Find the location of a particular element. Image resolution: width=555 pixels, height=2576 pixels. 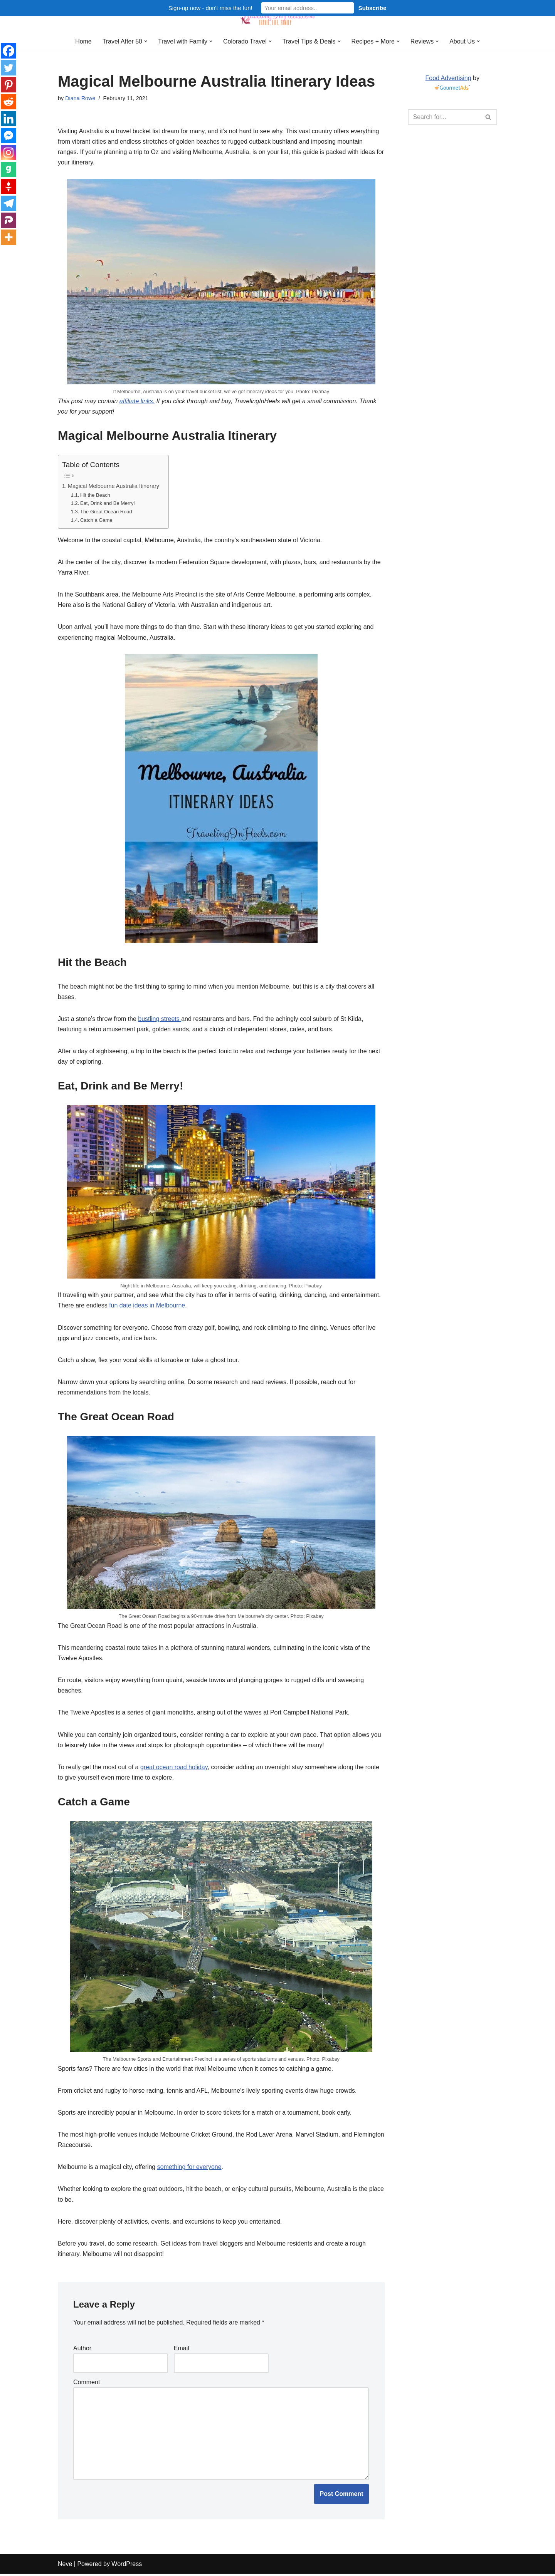

[Traveling in Heels After 50: Travel, Life, Family] is located at coordinates (277, 16).